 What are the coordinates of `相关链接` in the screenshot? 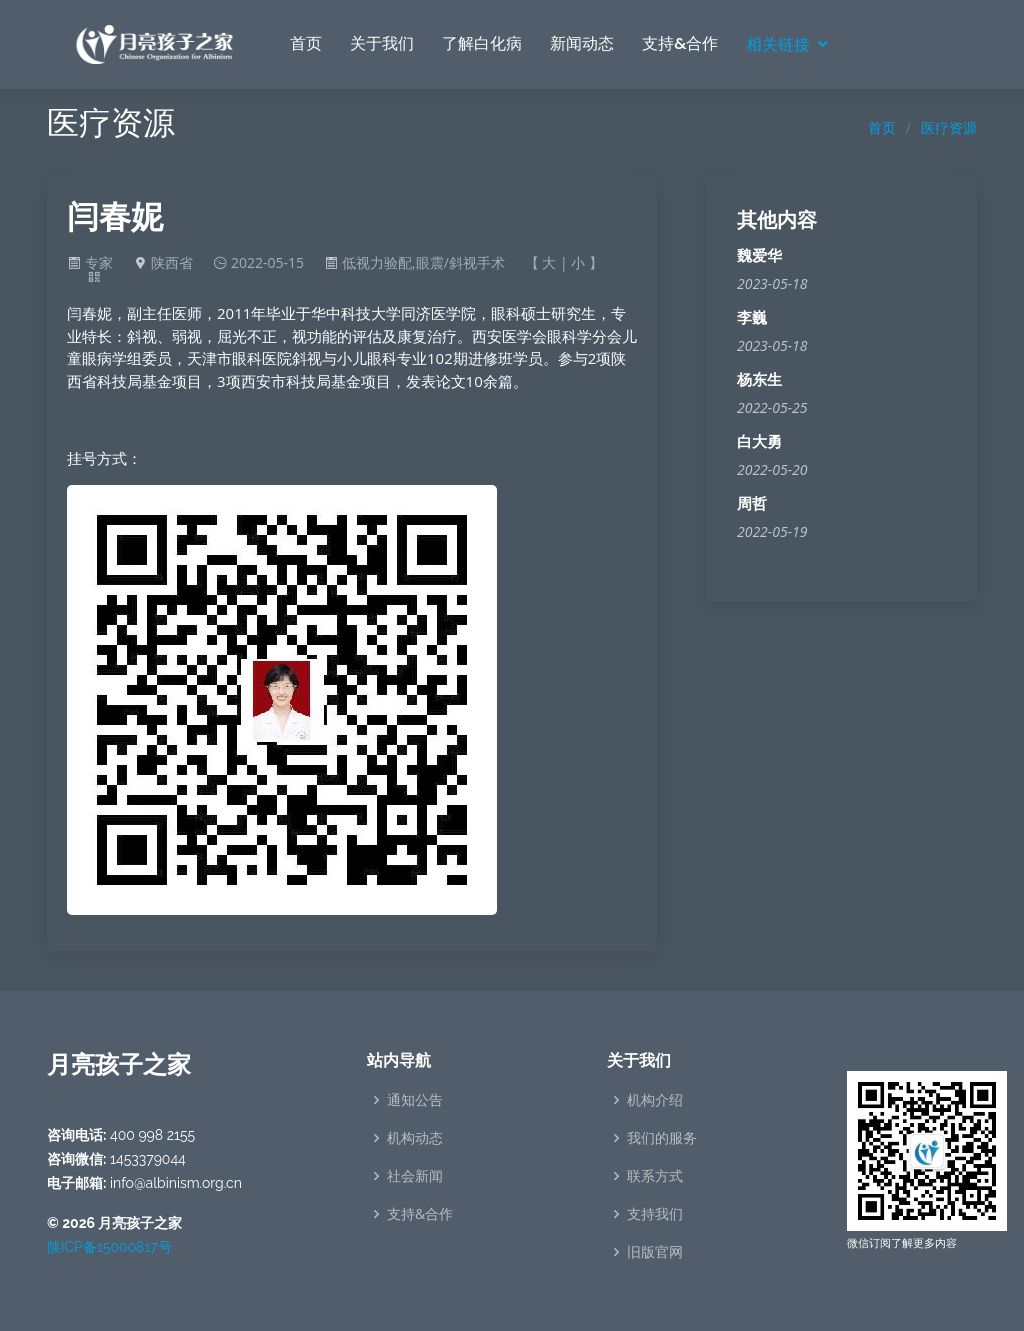 It's located at (778, 44).